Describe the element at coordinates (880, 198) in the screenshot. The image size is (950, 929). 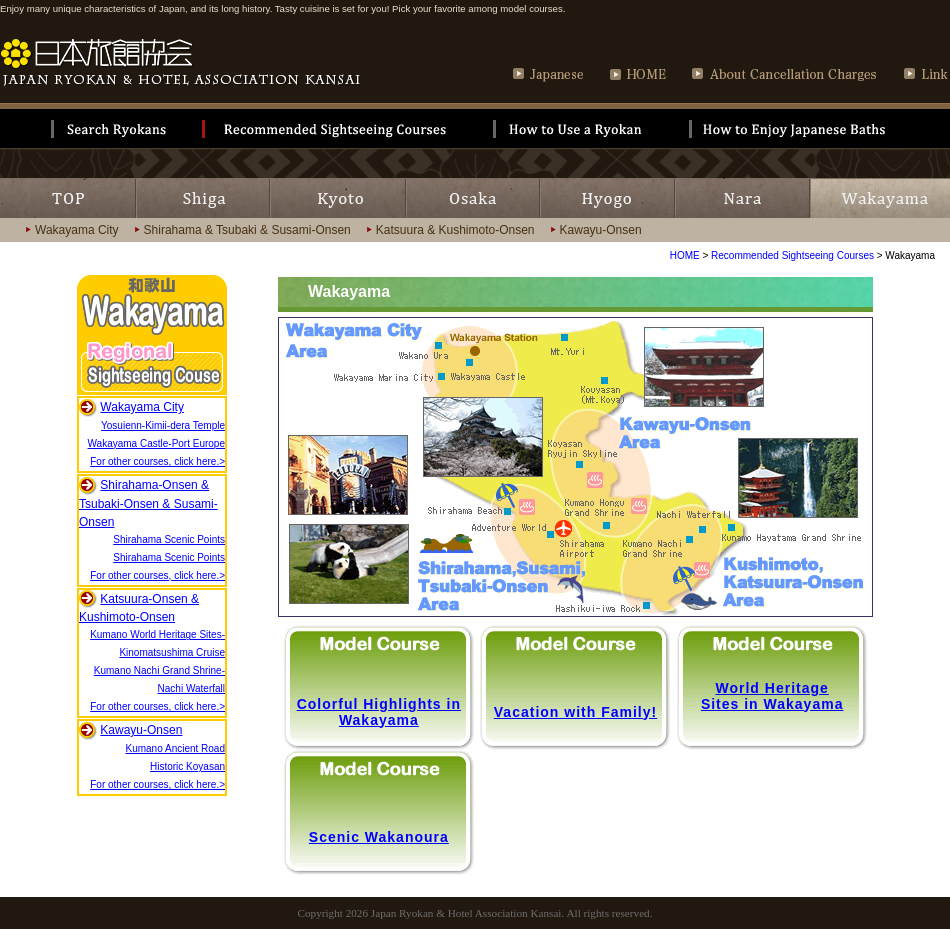
I see `WKAYAMA` at that location.